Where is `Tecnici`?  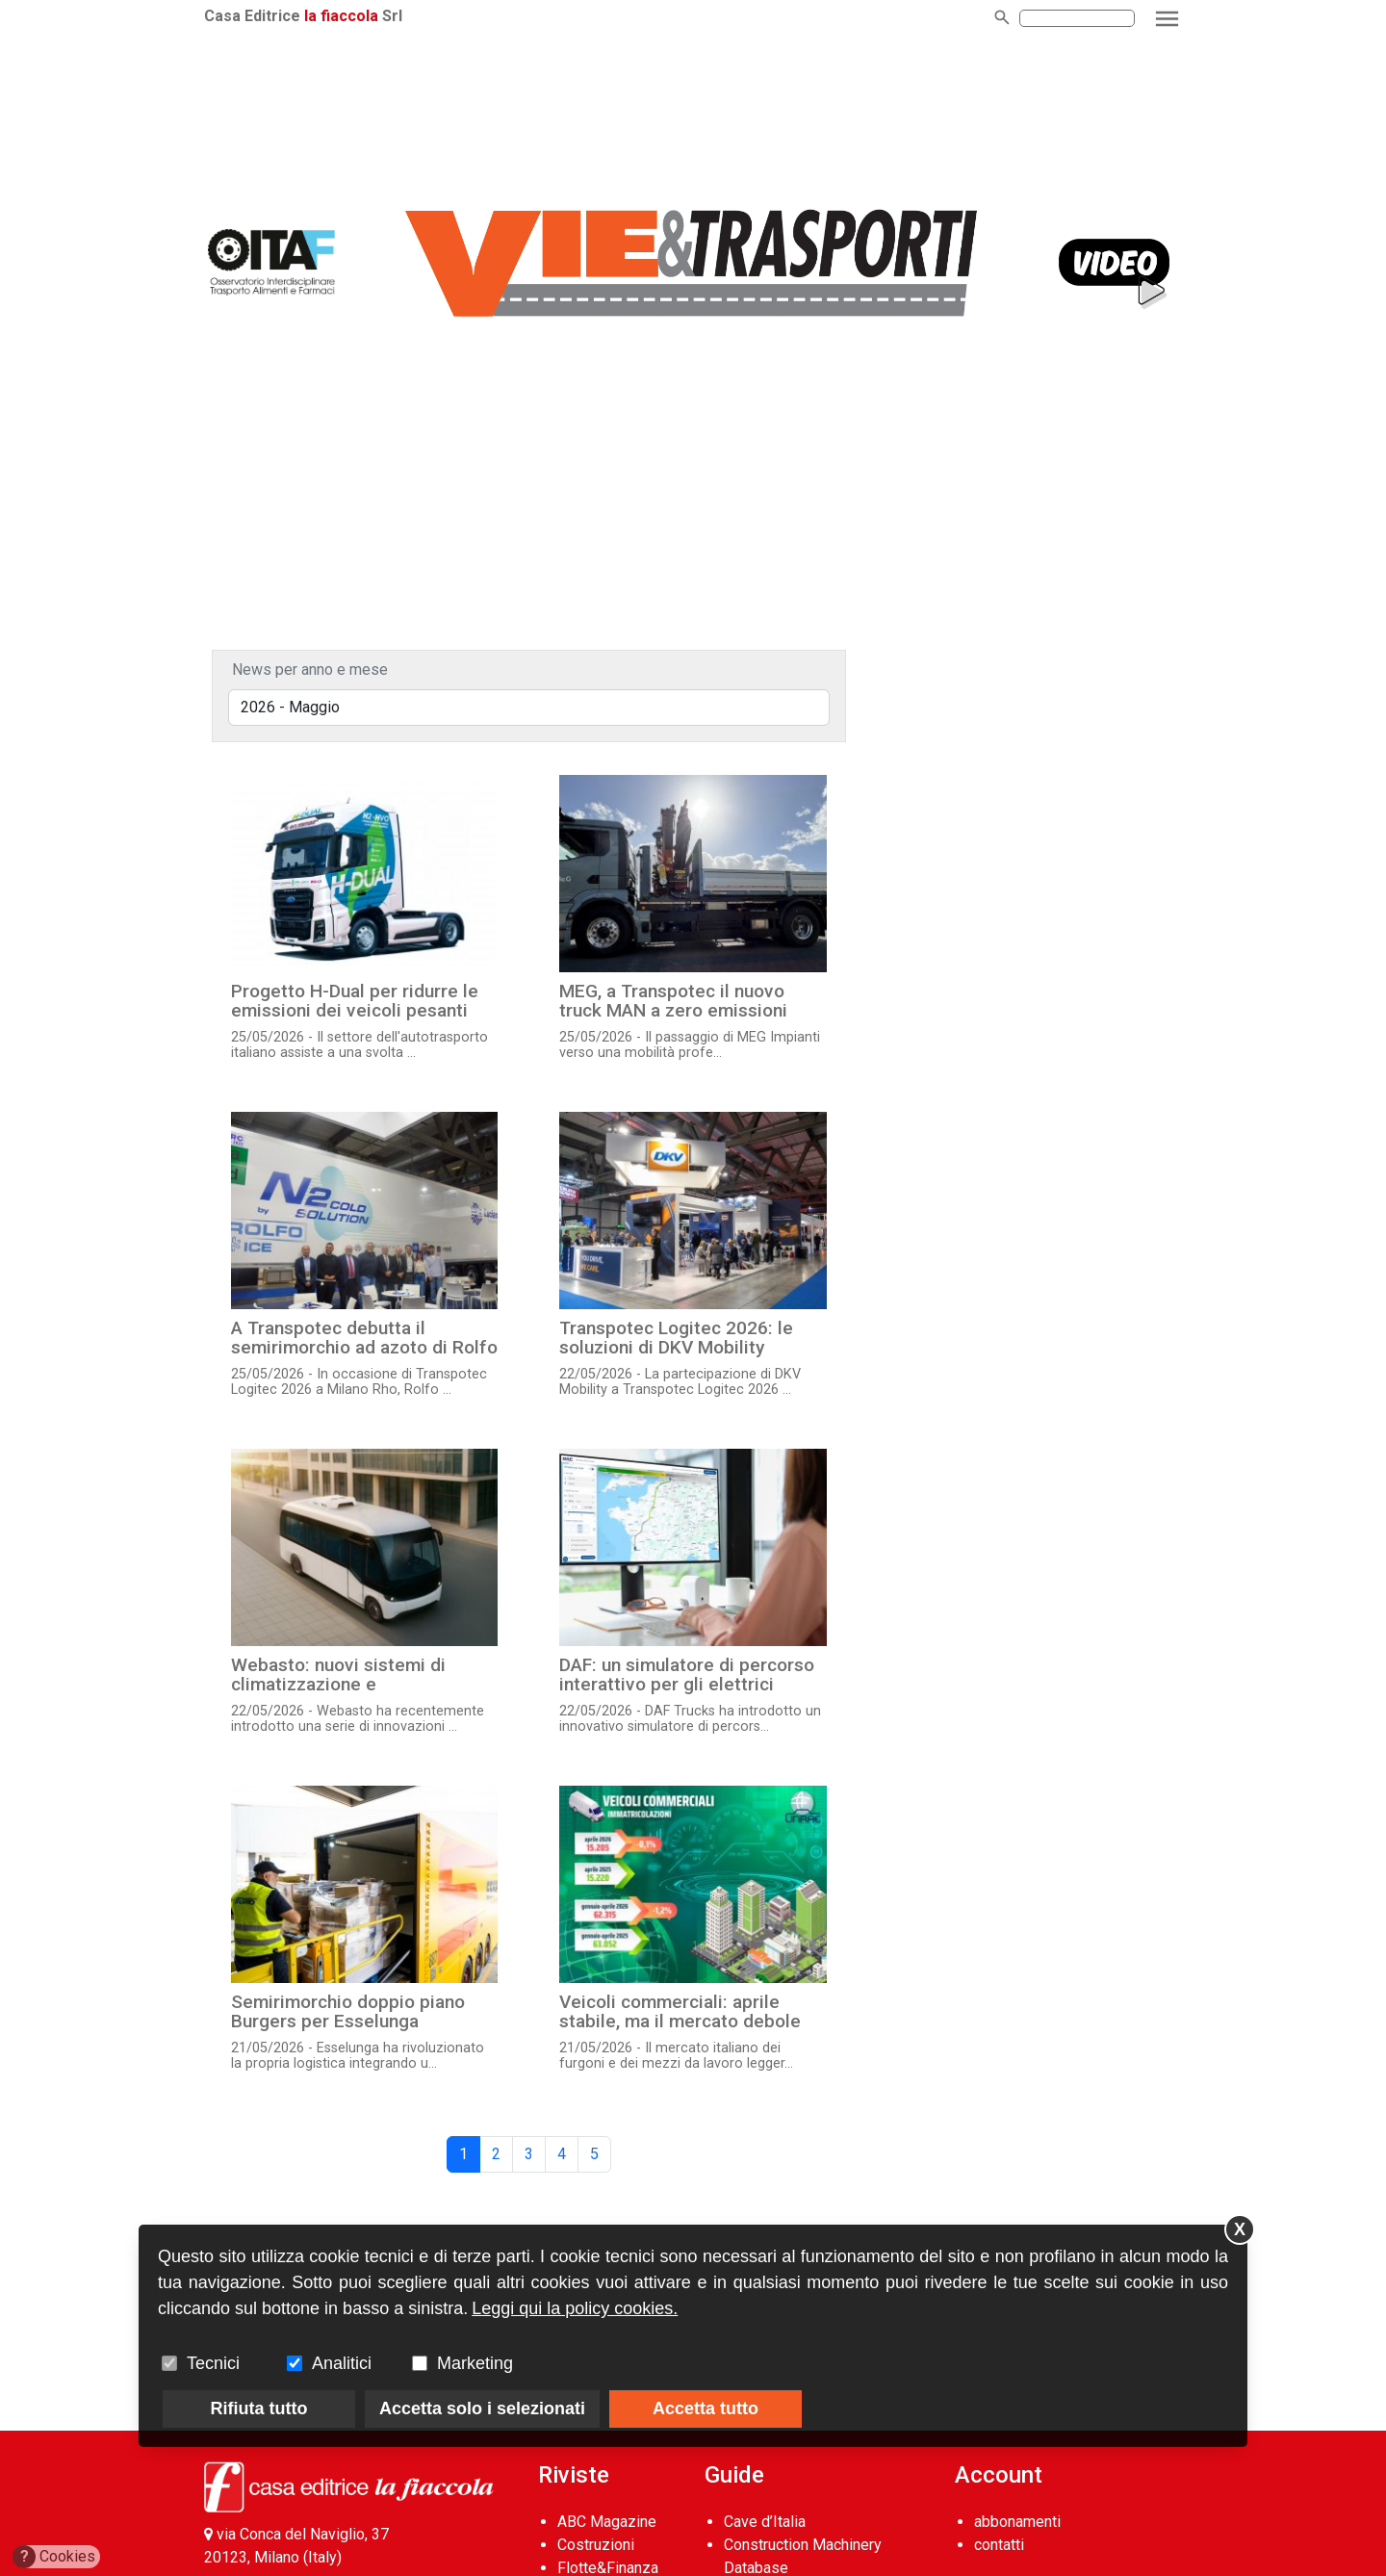
Tecnici is located at coordinates (213, 2363).